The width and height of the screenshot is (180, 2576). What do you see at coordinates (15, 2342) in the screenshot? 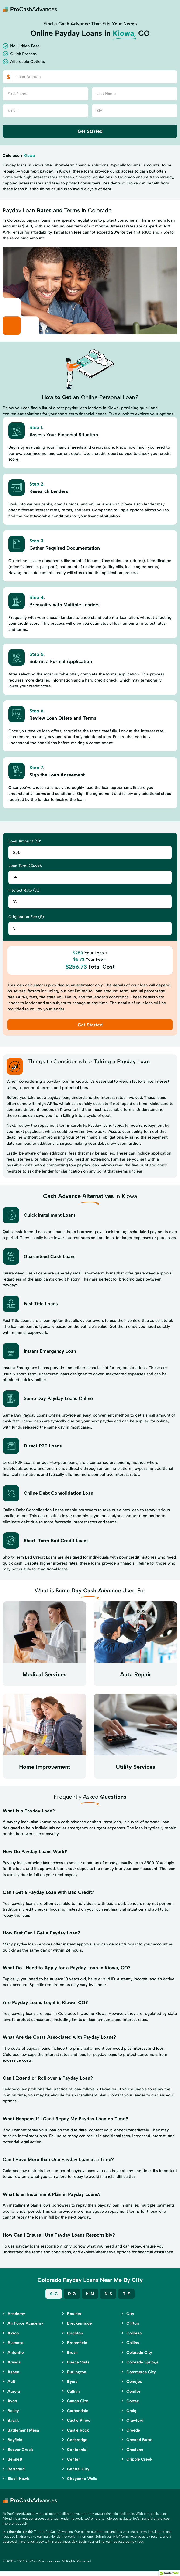
I see `Alamosa` at bounding box center [15, 2342].